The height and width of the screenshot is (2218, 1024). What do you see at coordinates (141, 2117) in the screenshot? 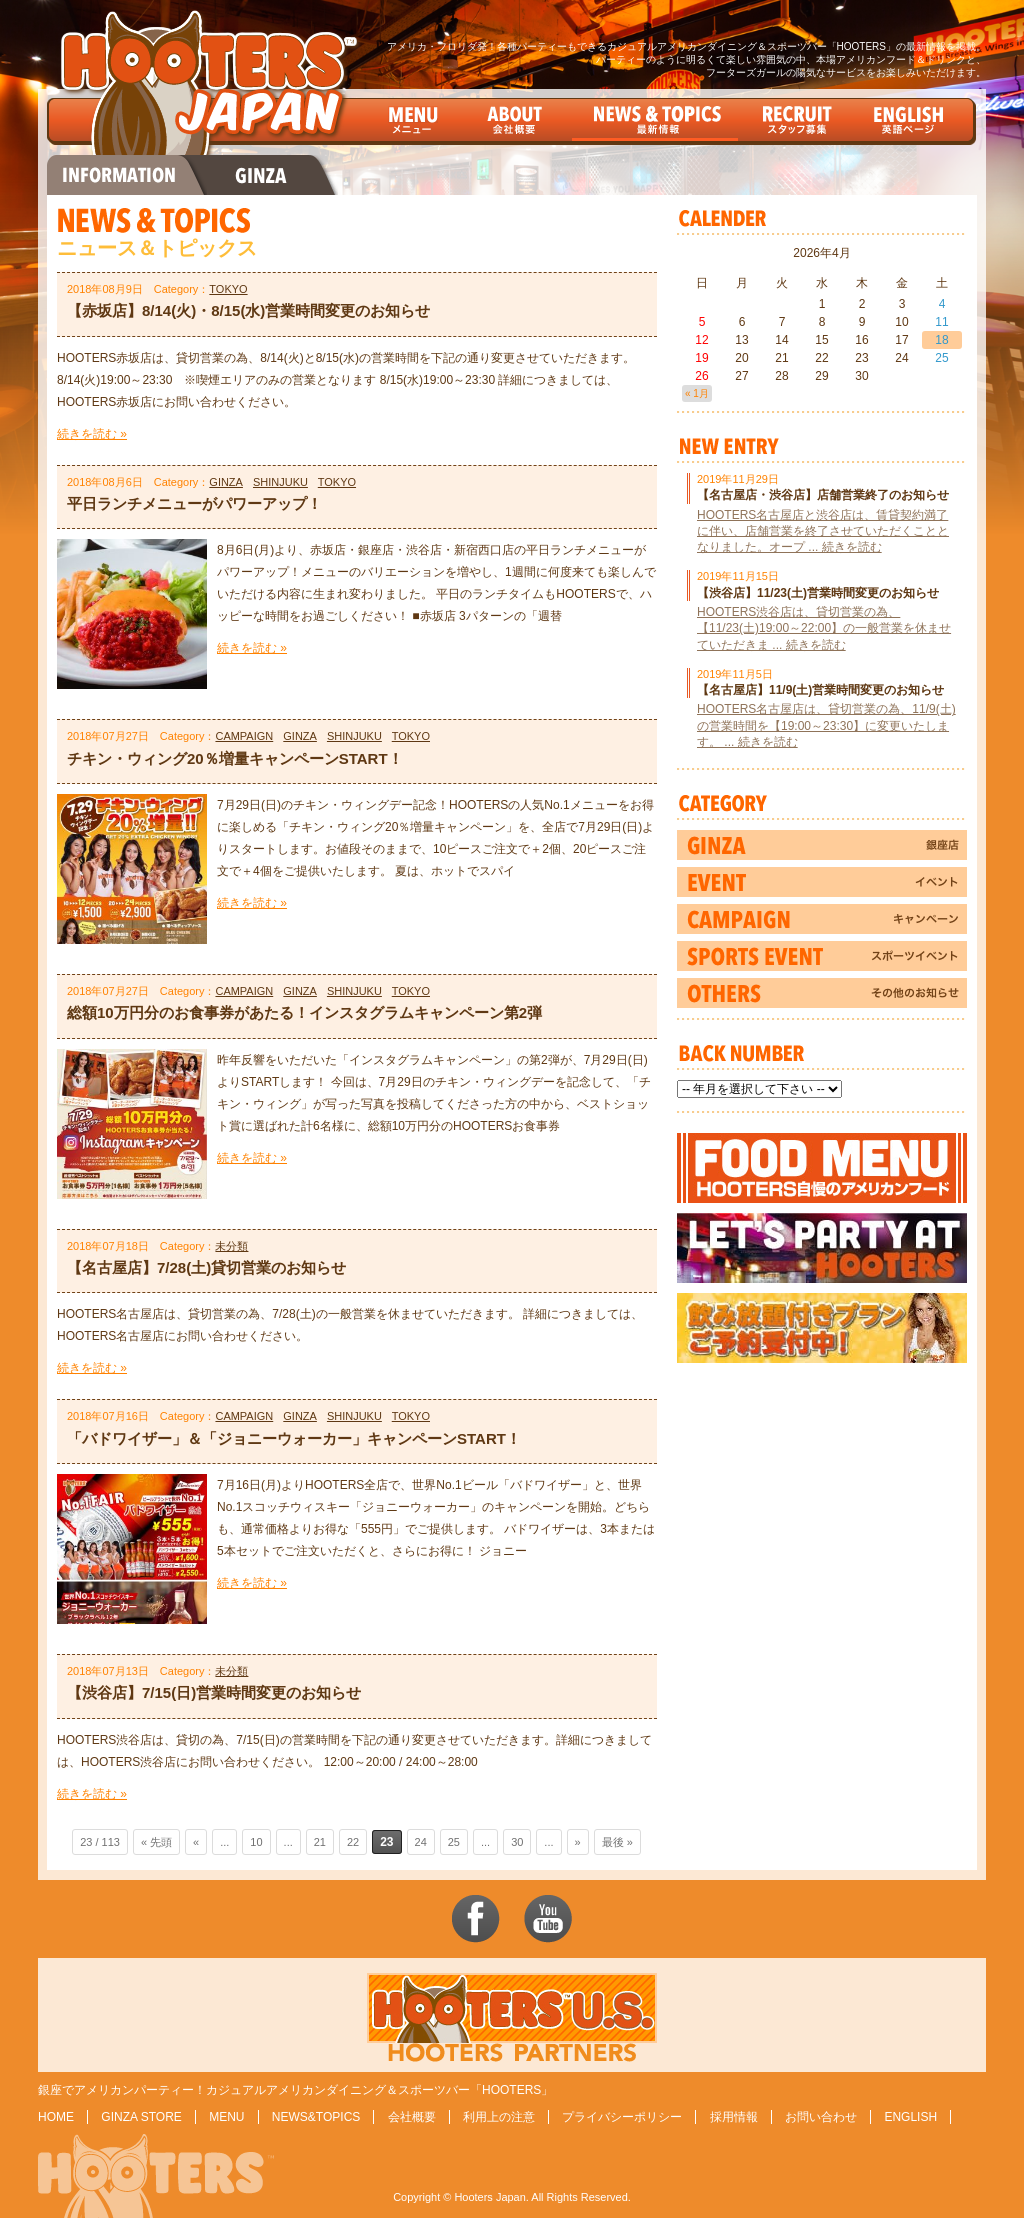
I see `GINZA STORE` at bounding box center [141, 2117].